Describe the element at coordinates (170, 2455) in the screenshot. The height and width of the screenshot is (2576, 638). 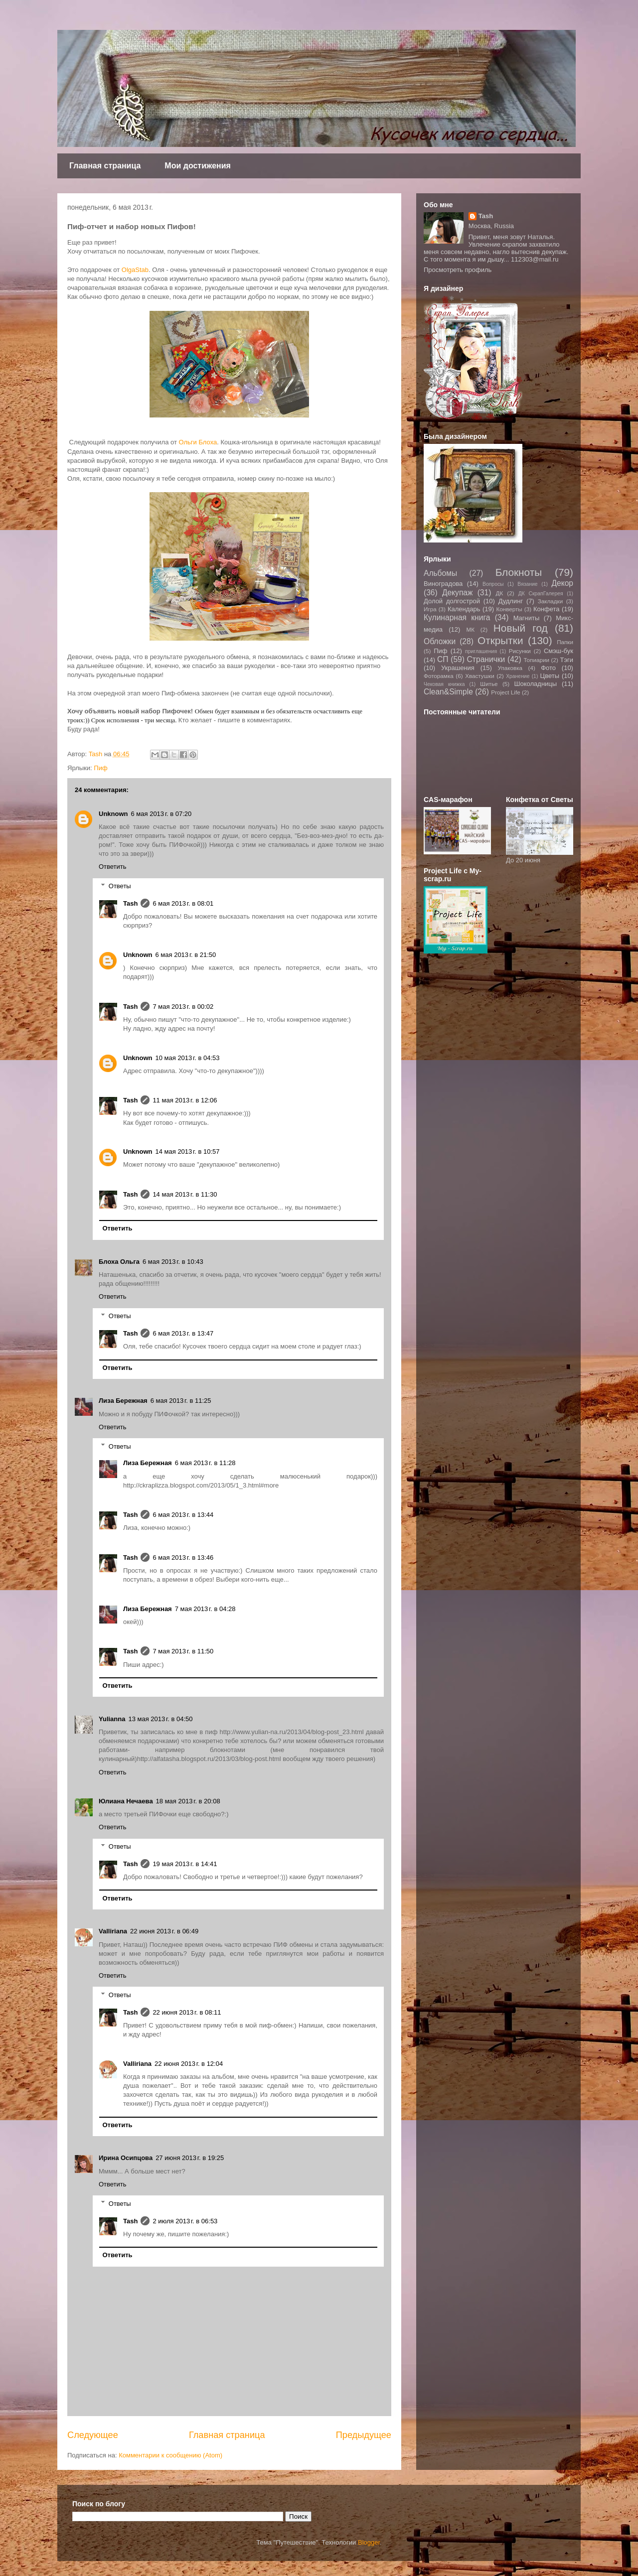
I see `Комментарии к сообщению (Atom)` at that location.